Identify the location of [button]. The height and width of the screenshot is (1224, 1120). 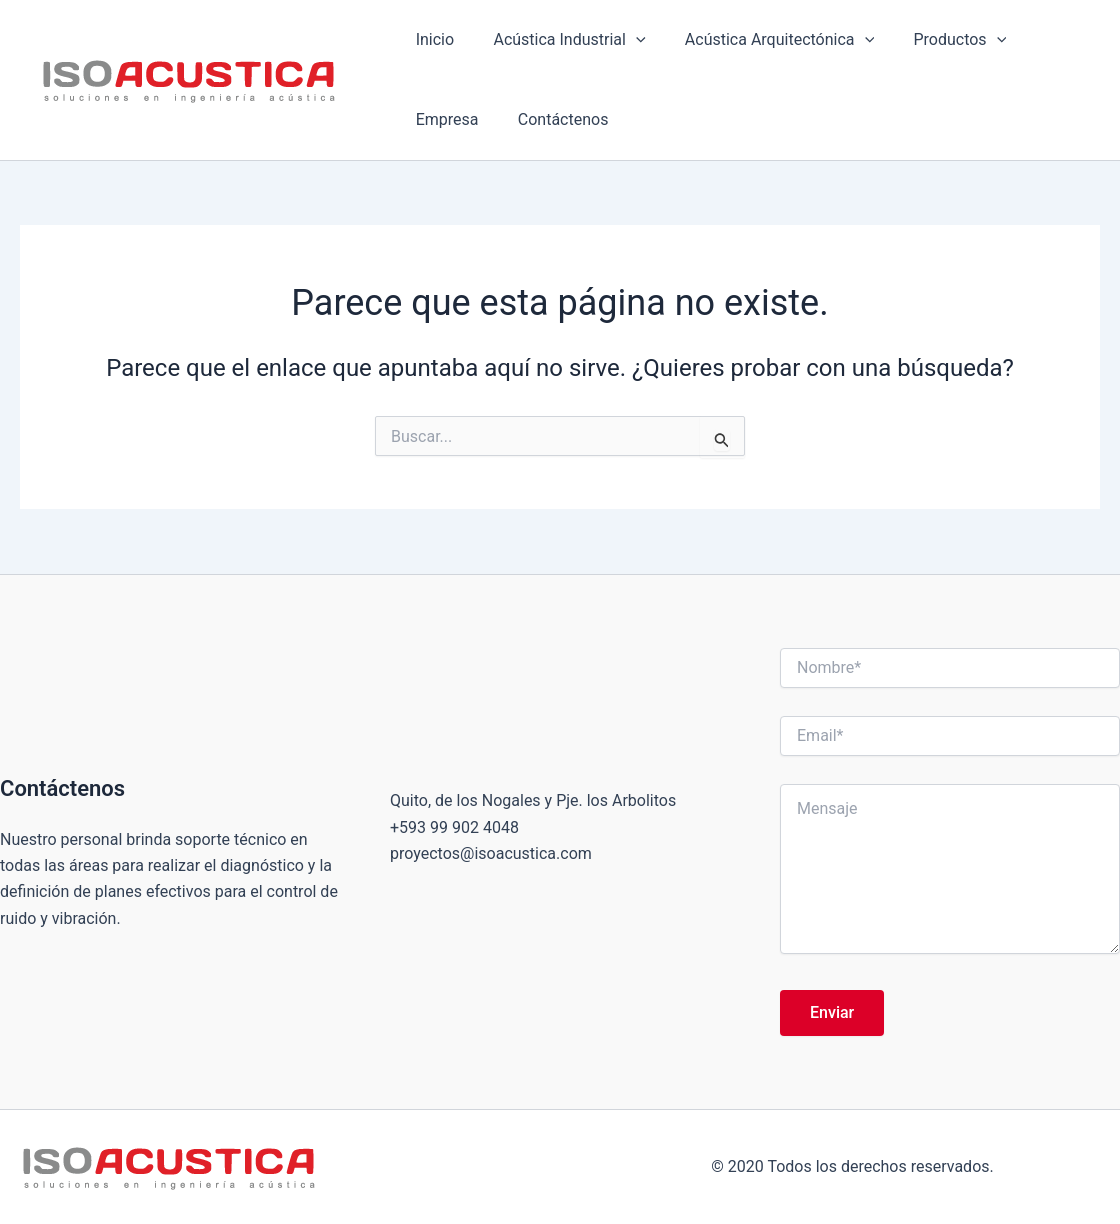
(625, 40).